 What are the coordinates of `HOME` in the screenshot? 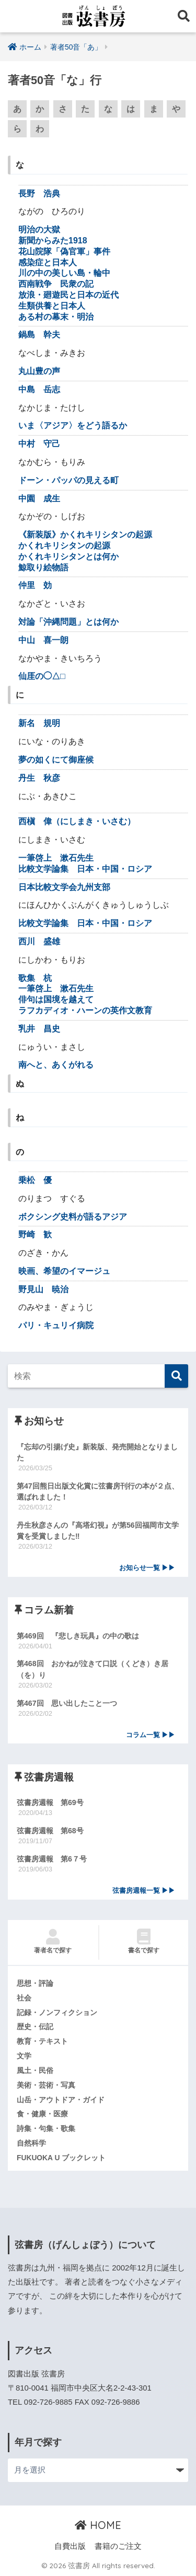 It's located at (98, 2525).